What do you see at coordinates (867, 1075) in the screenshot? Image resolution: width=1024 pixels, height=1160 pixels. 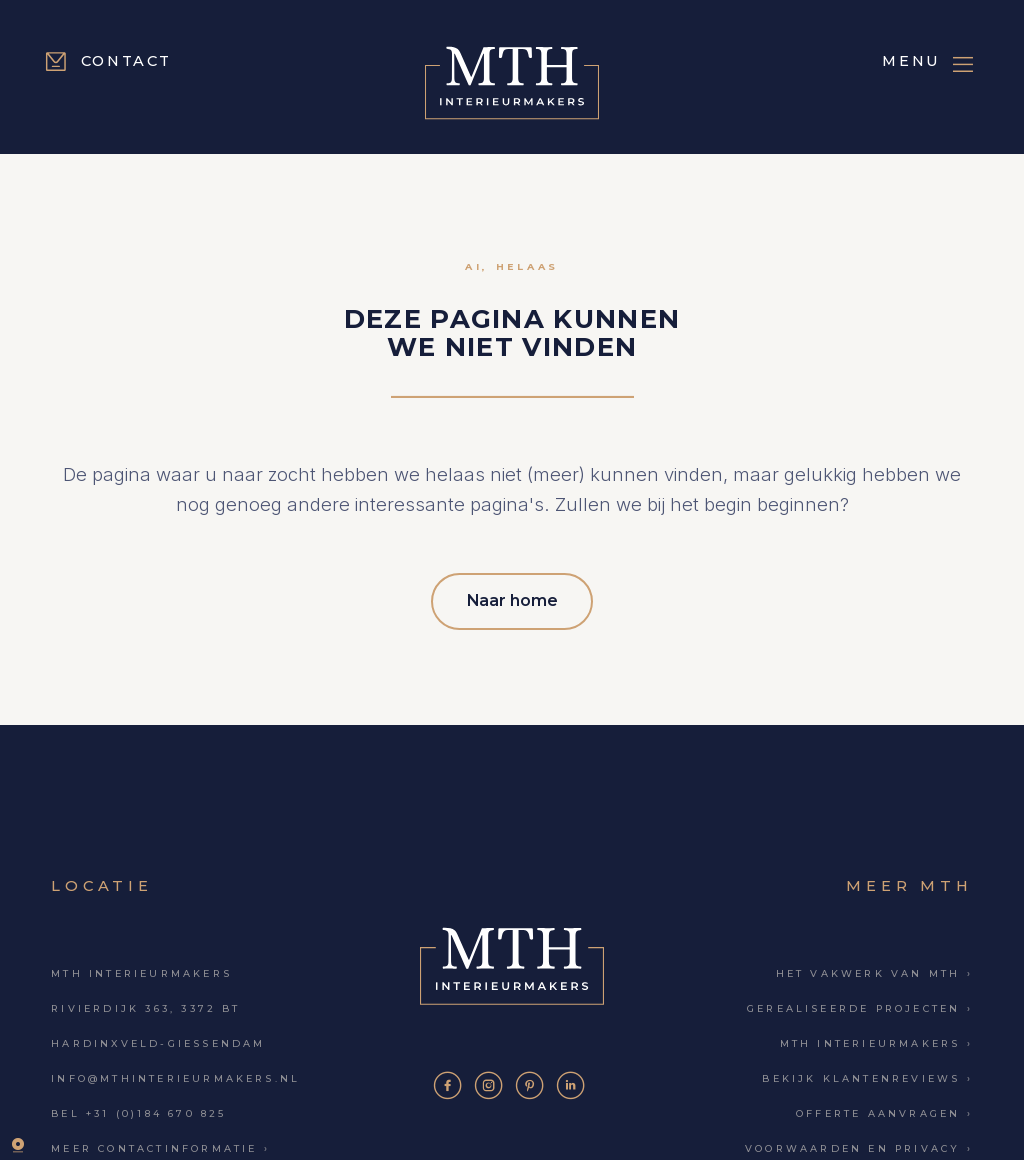 I see `Bekijk klantenreviews ›` at bounding box center [867, 1075].